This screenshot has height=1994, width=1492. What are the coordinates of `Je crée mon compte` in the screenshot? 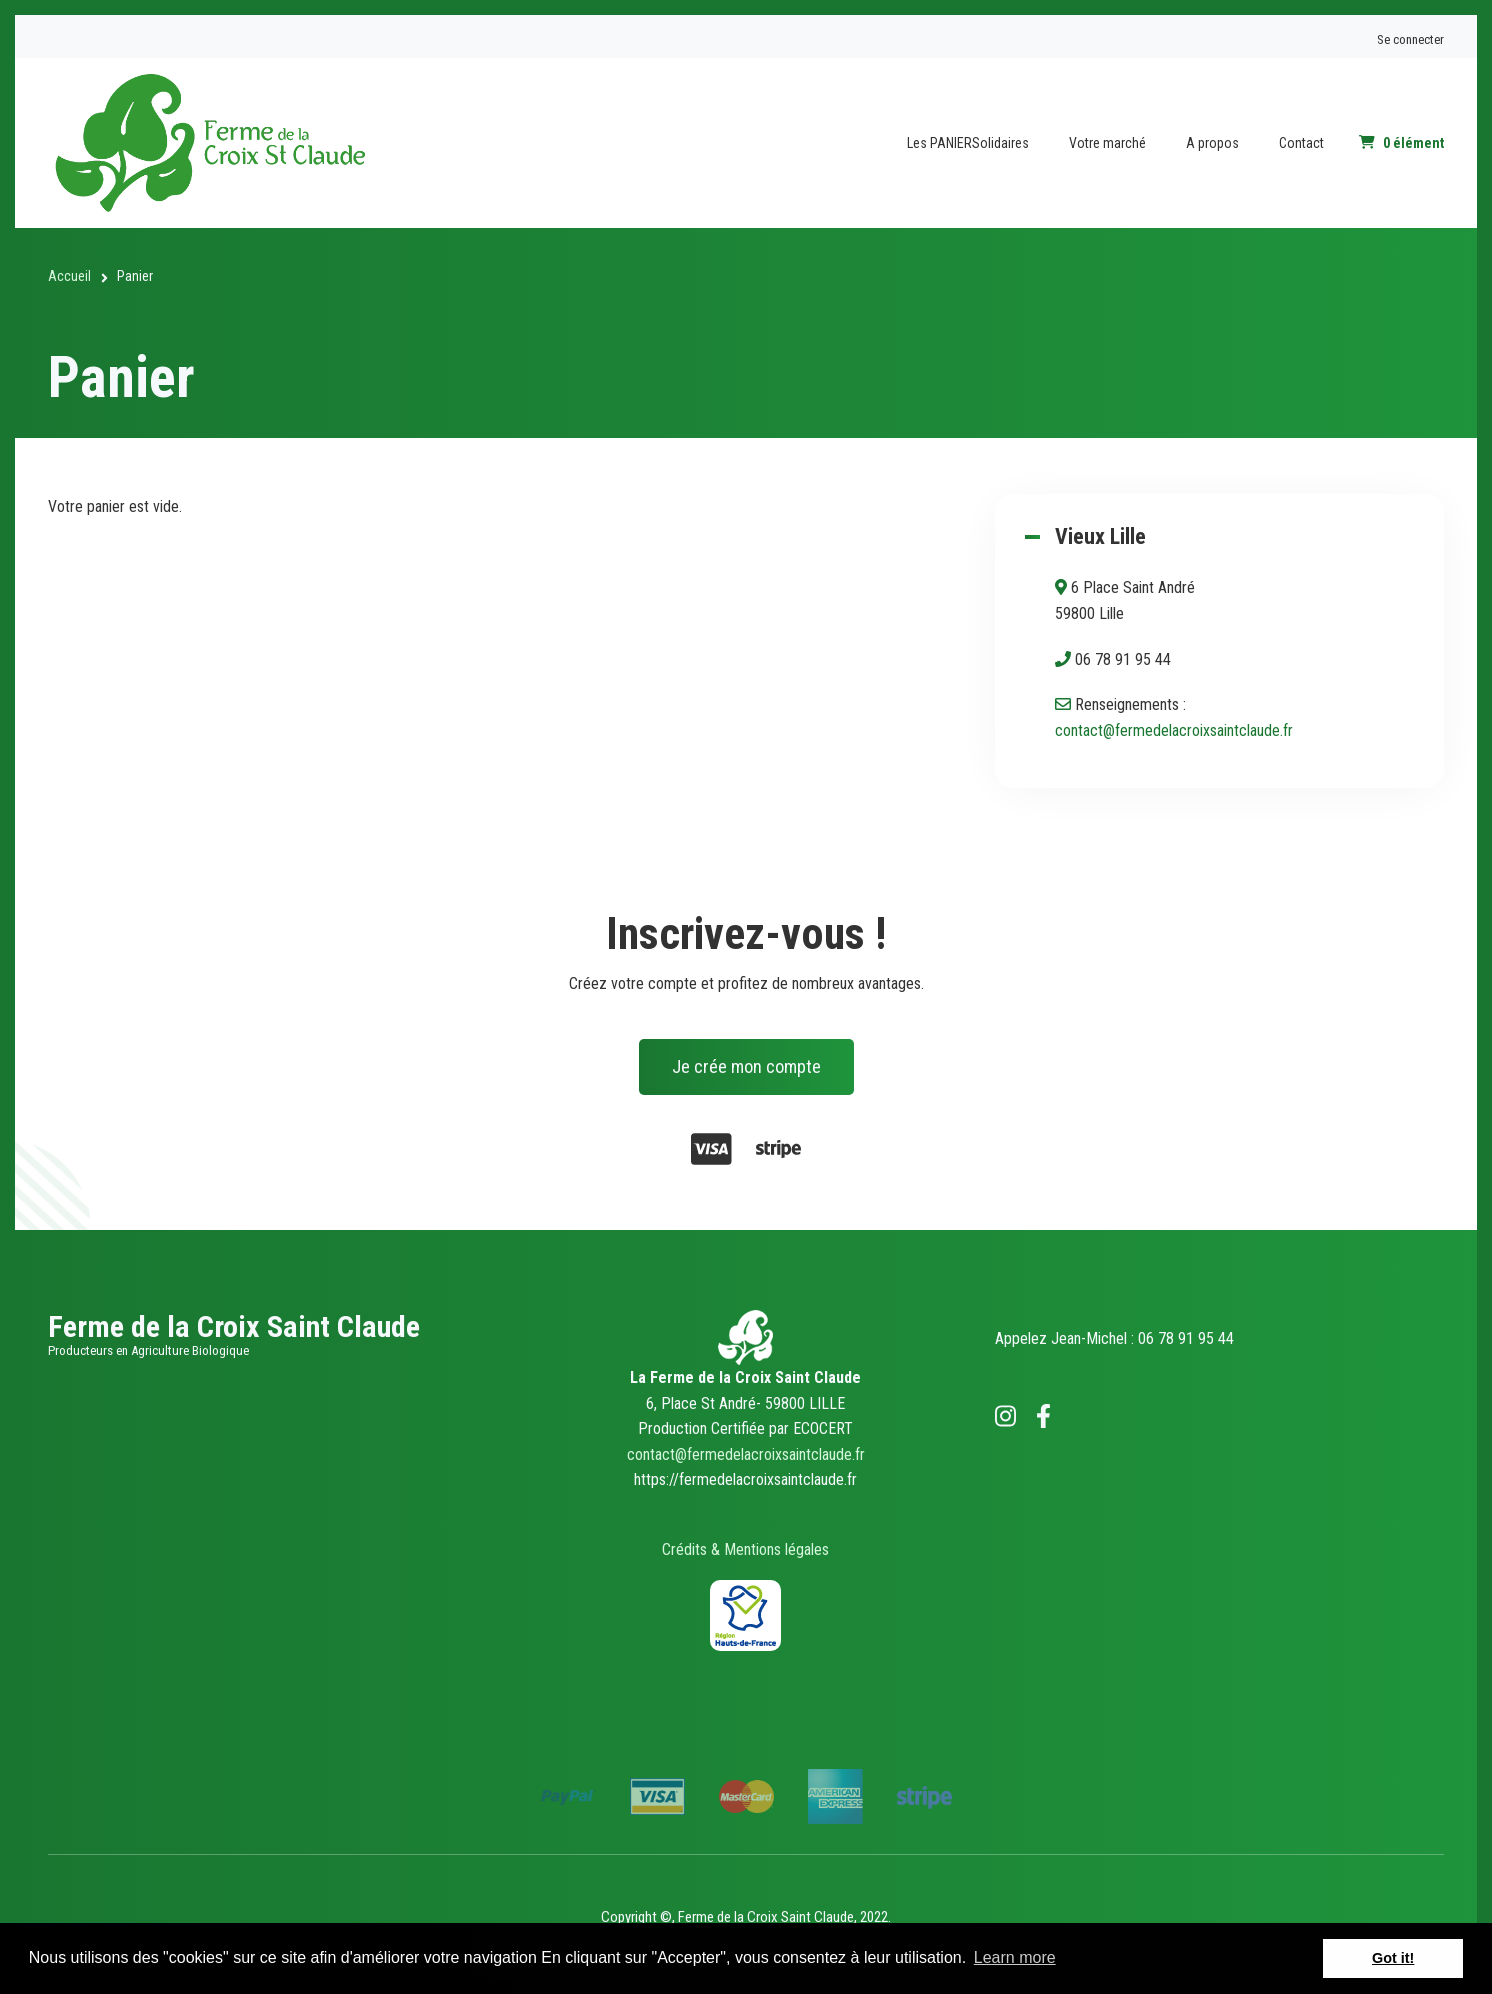 It's located at (746, 1066).